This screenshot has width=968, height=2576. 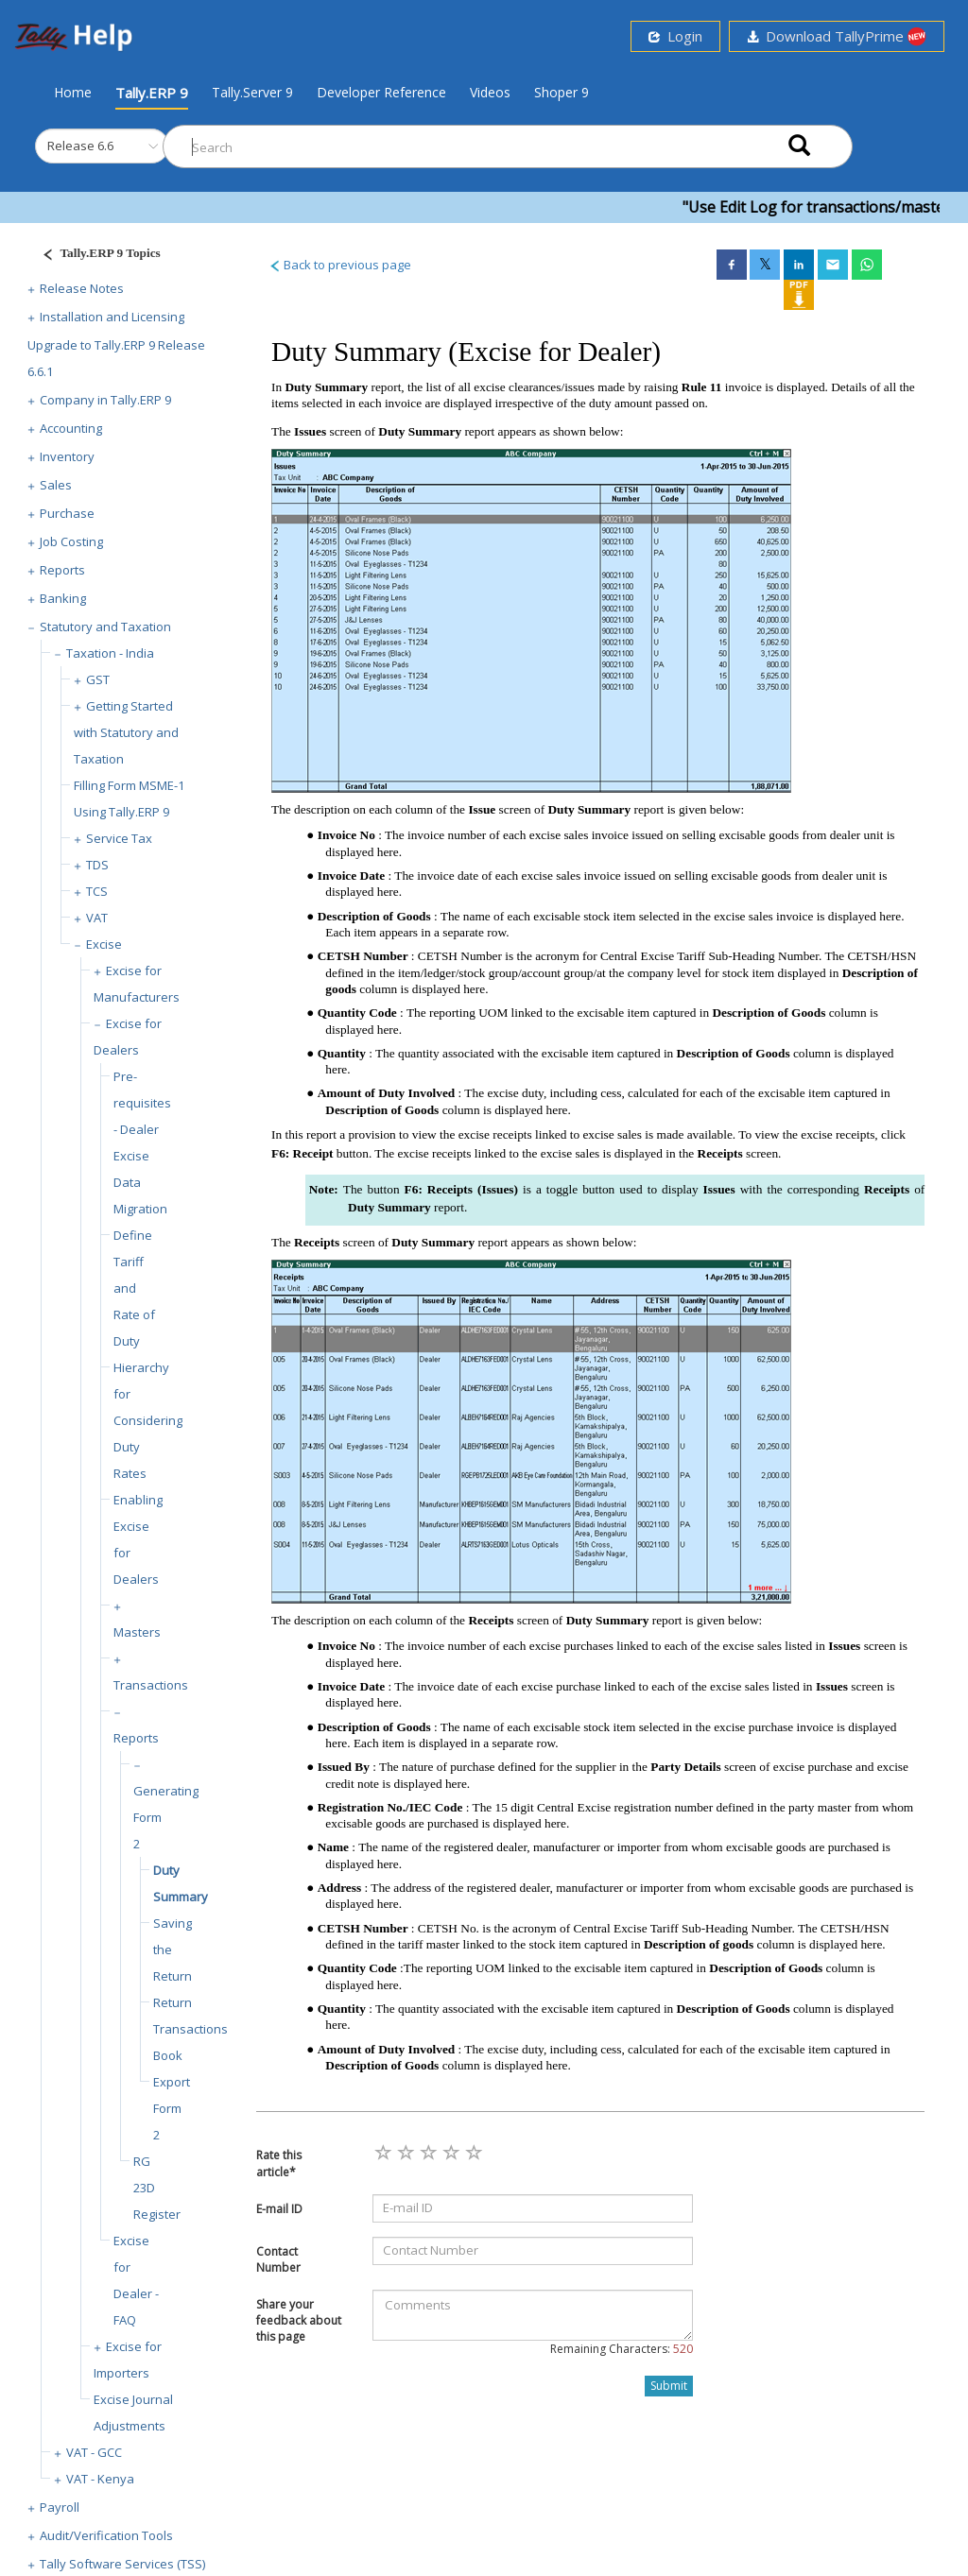 I want to click on Excise, so click(x=104, y=944).